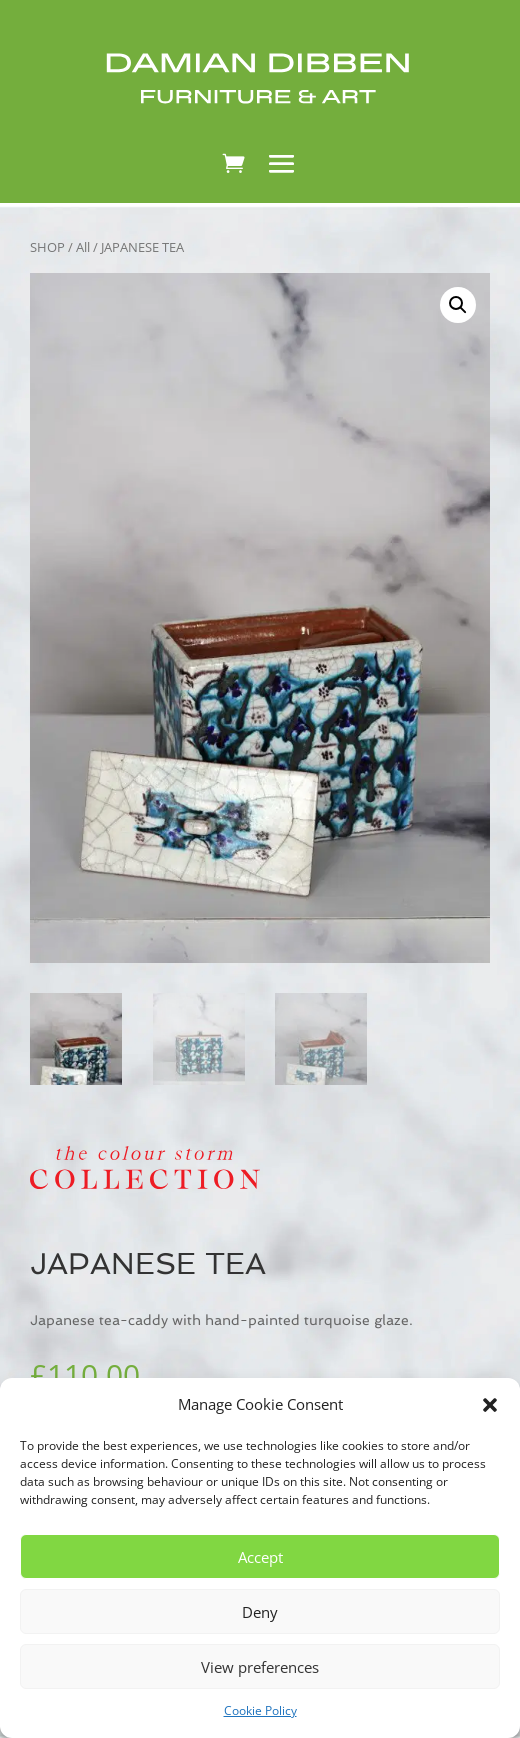 This screenshot has height=1738, width=520. I want to click on Cookie Policy, so click(260, 1710).